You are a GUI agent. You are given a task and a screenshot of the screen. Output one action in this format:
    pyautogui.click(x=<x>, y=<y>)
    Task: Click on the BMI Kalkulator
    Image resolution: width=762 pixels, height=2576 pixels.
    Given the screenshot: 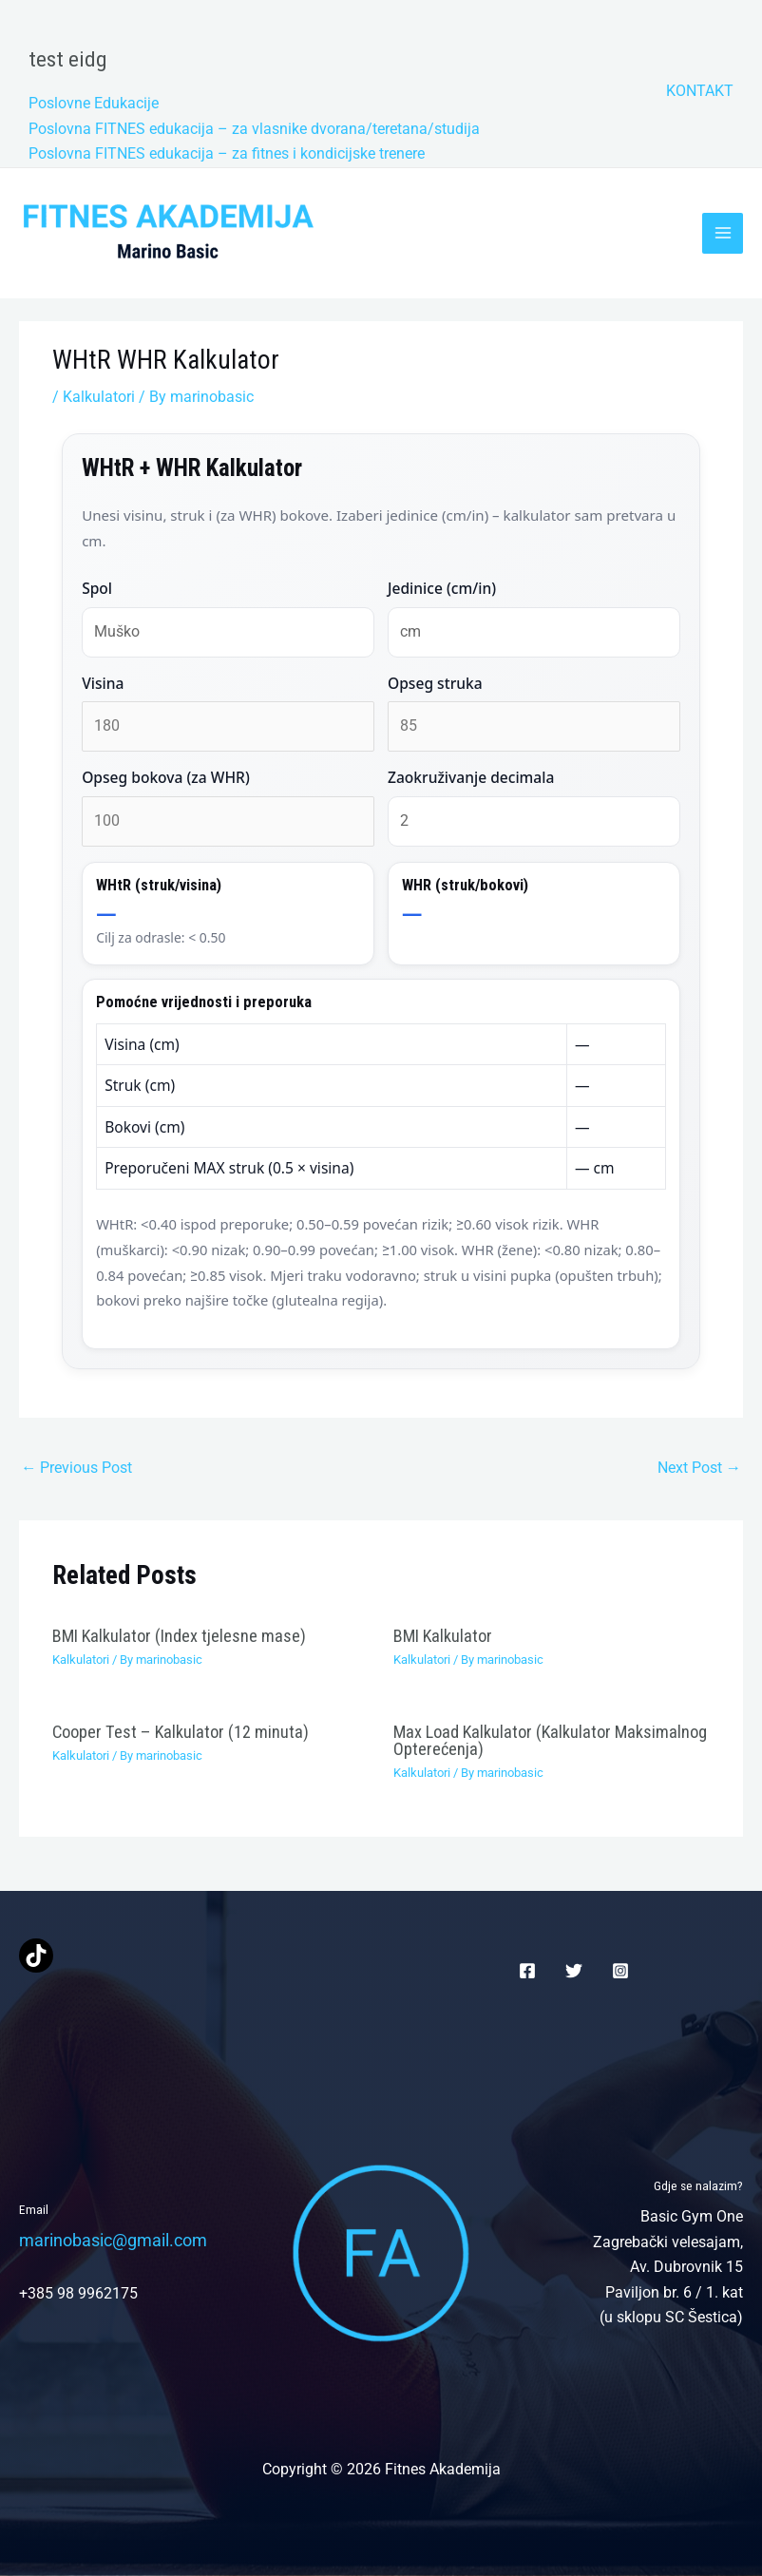 What is the action you would take?
    pyautogui.click(x=442, y=1636)
    